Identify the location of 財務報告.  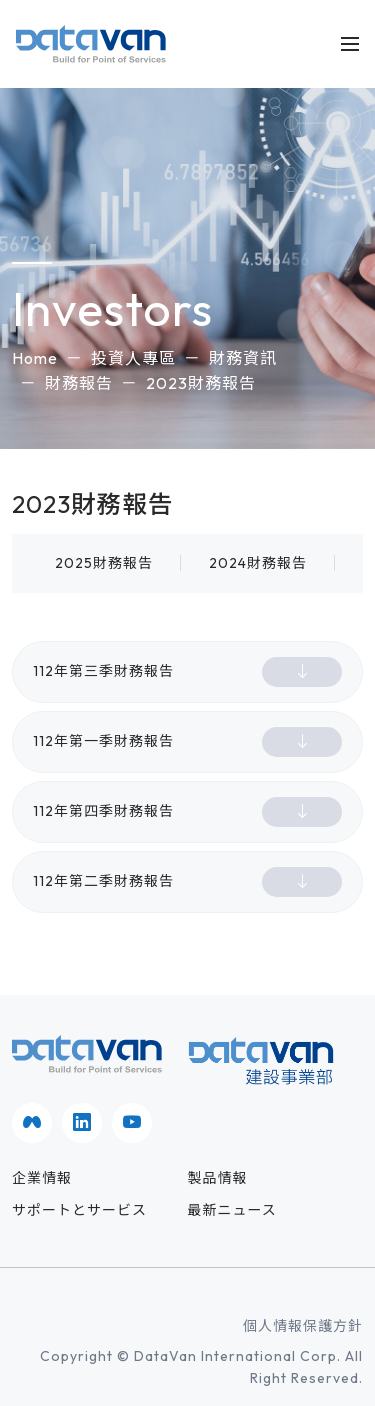
(79, 383).